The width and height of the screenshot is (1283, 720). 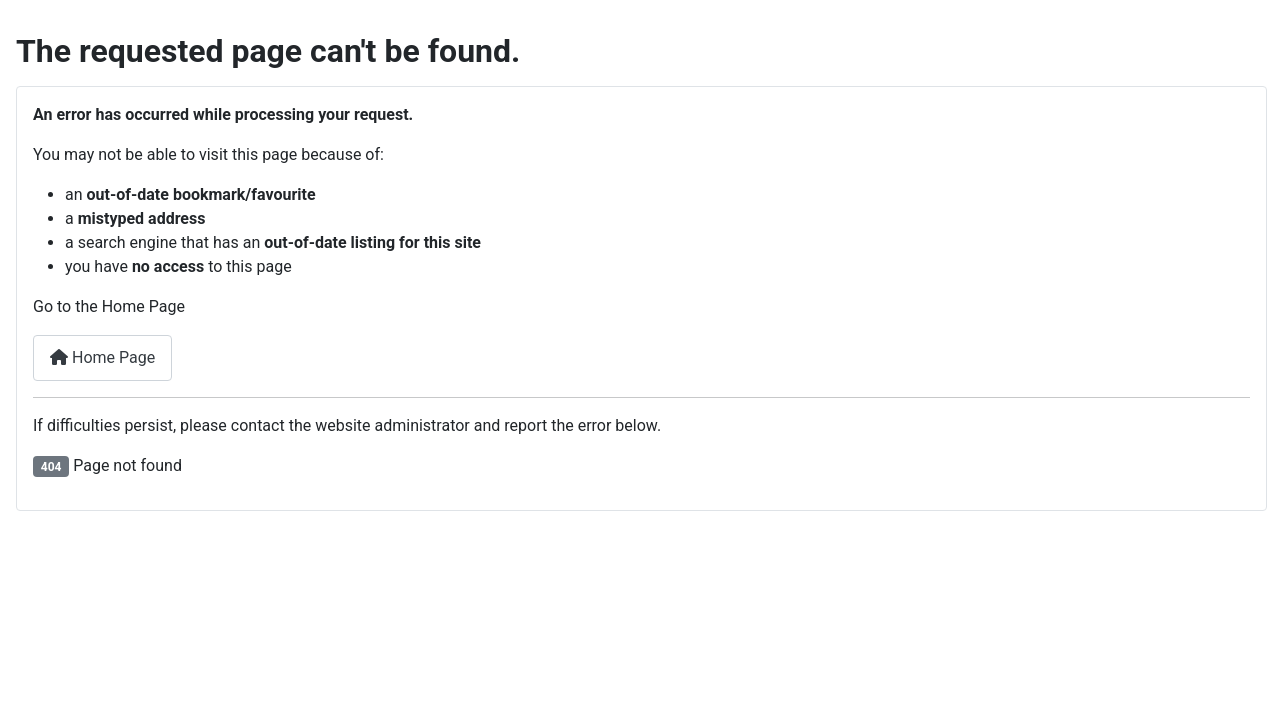 I want to click on Home Page, so click(x=102, y=357).